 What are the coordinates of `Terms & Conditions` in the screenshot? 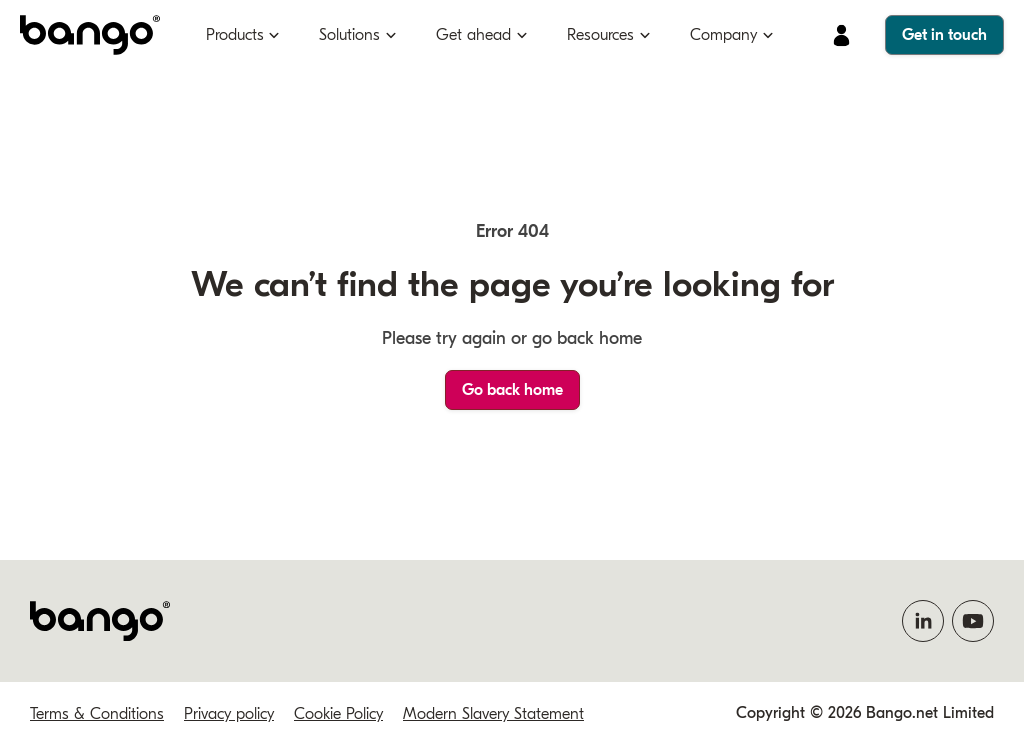 It's located at (97, 714).